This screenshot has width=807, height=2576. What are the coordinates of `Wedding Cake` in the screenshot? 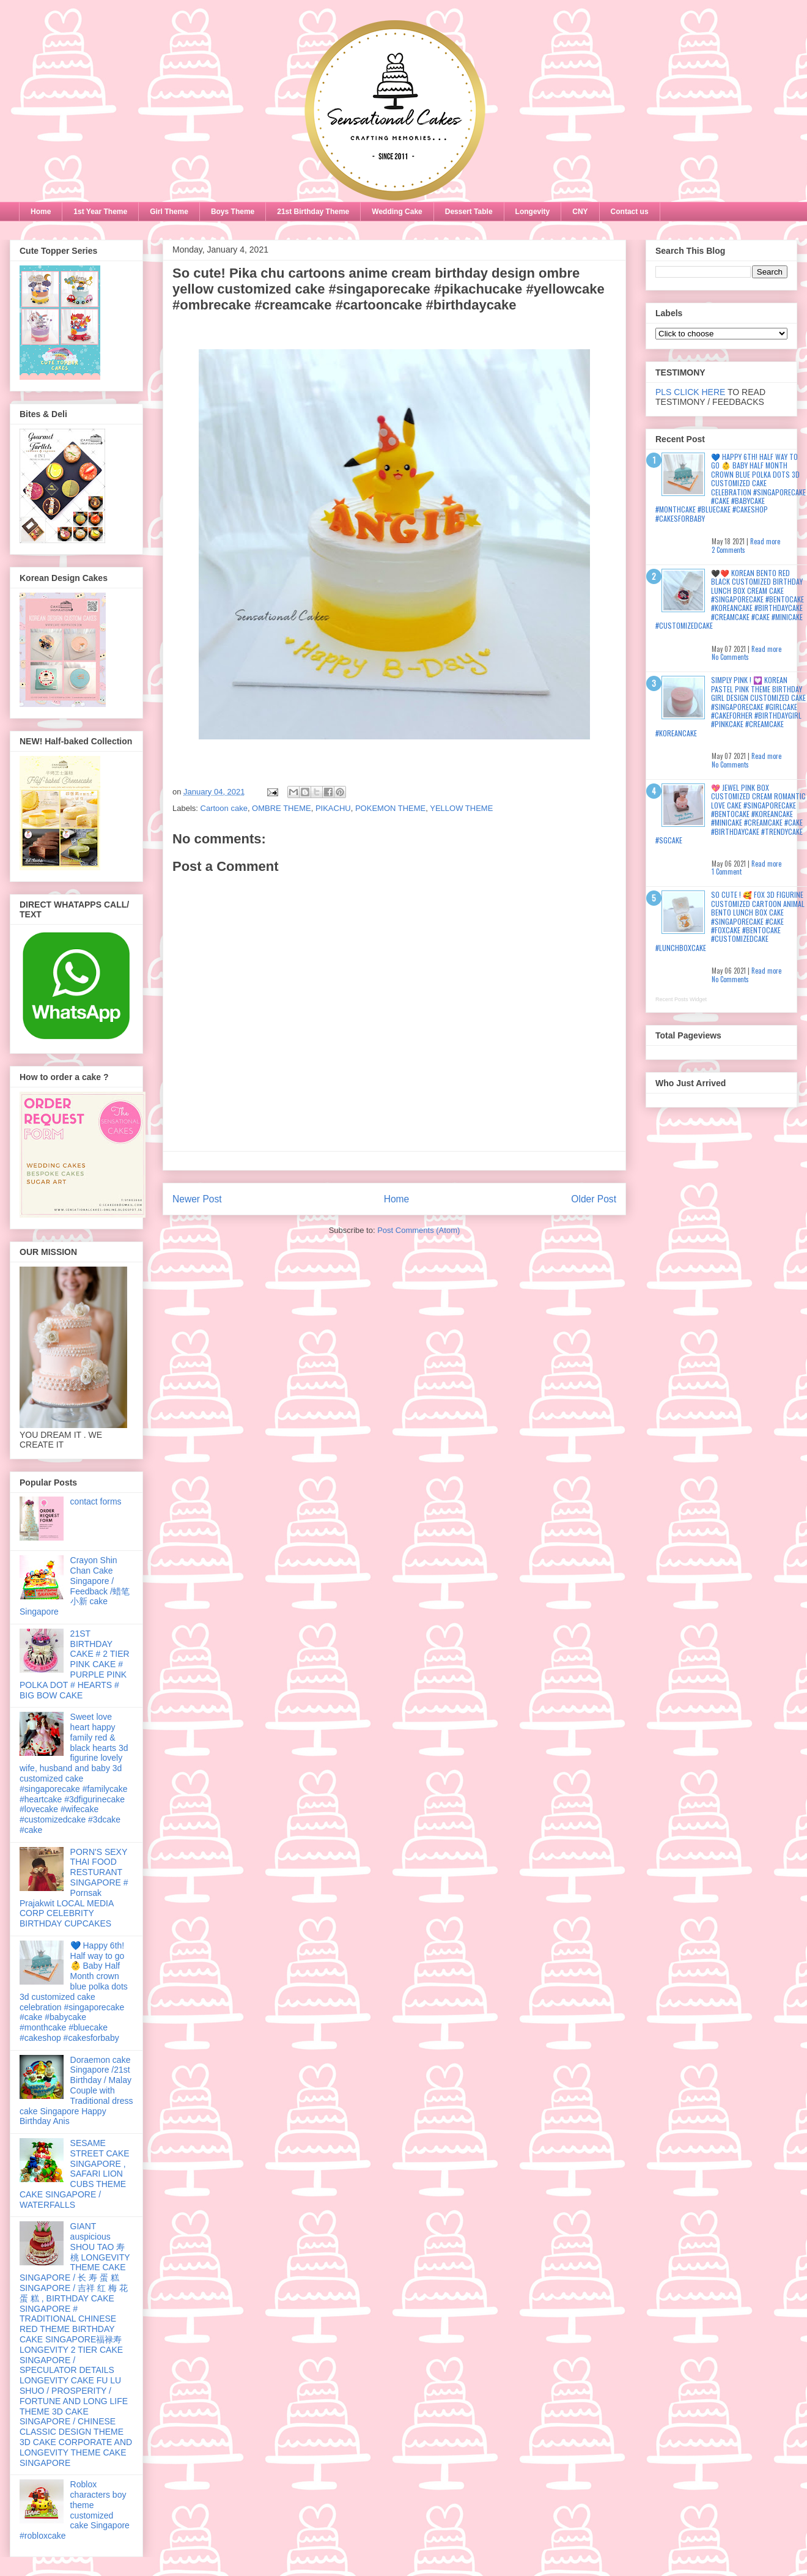 It's located at (397, 211).